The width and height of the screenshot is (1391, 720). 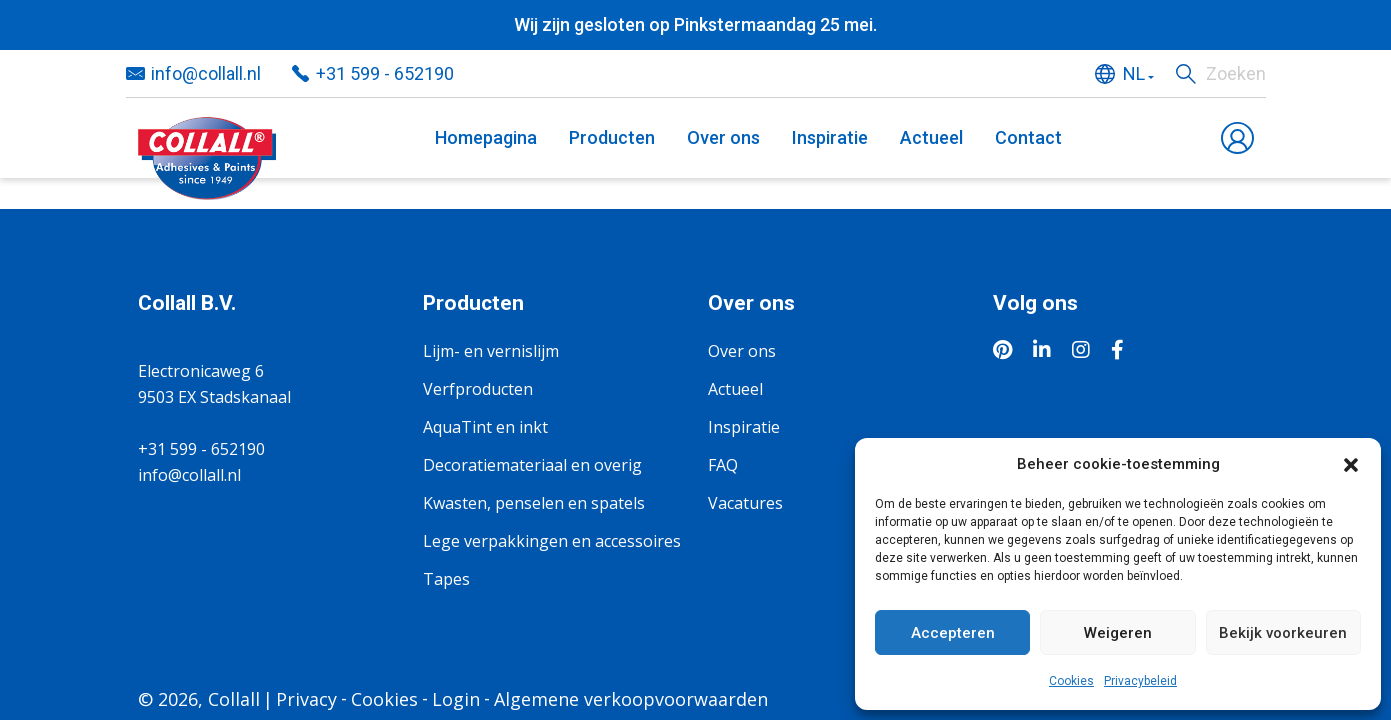 I want to click on Accepteren, so click(x=953, y=633).